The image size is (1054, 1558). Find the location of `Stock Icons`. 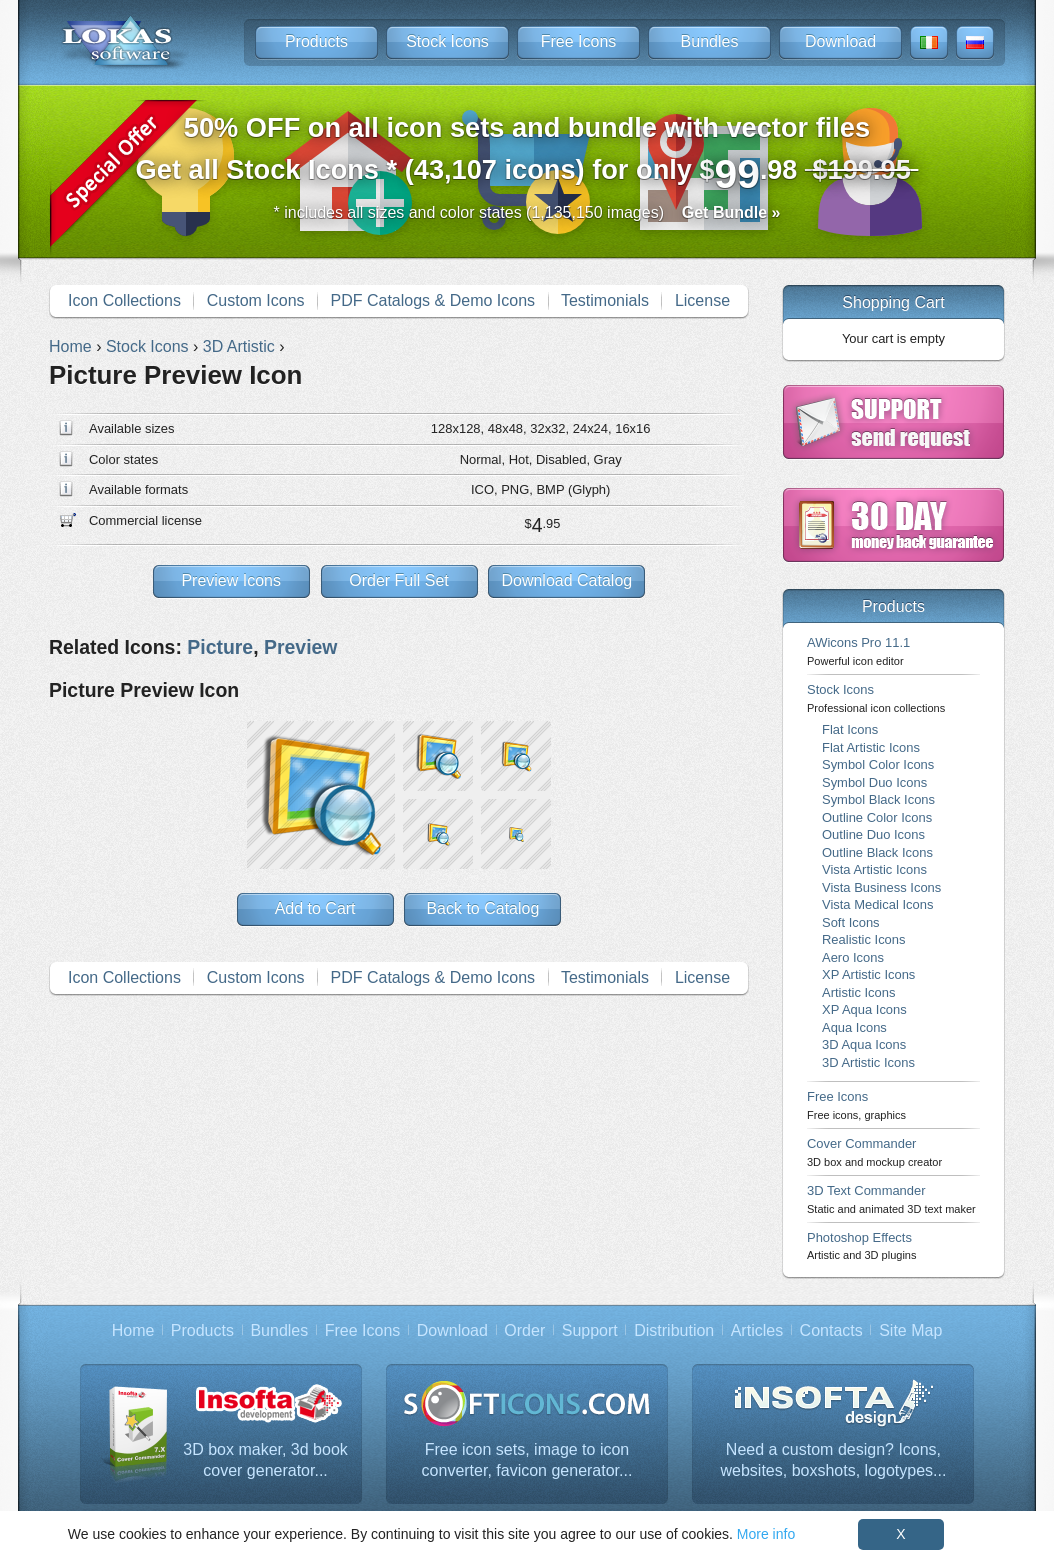

Stock Icons is located at coordinates (447, 41).